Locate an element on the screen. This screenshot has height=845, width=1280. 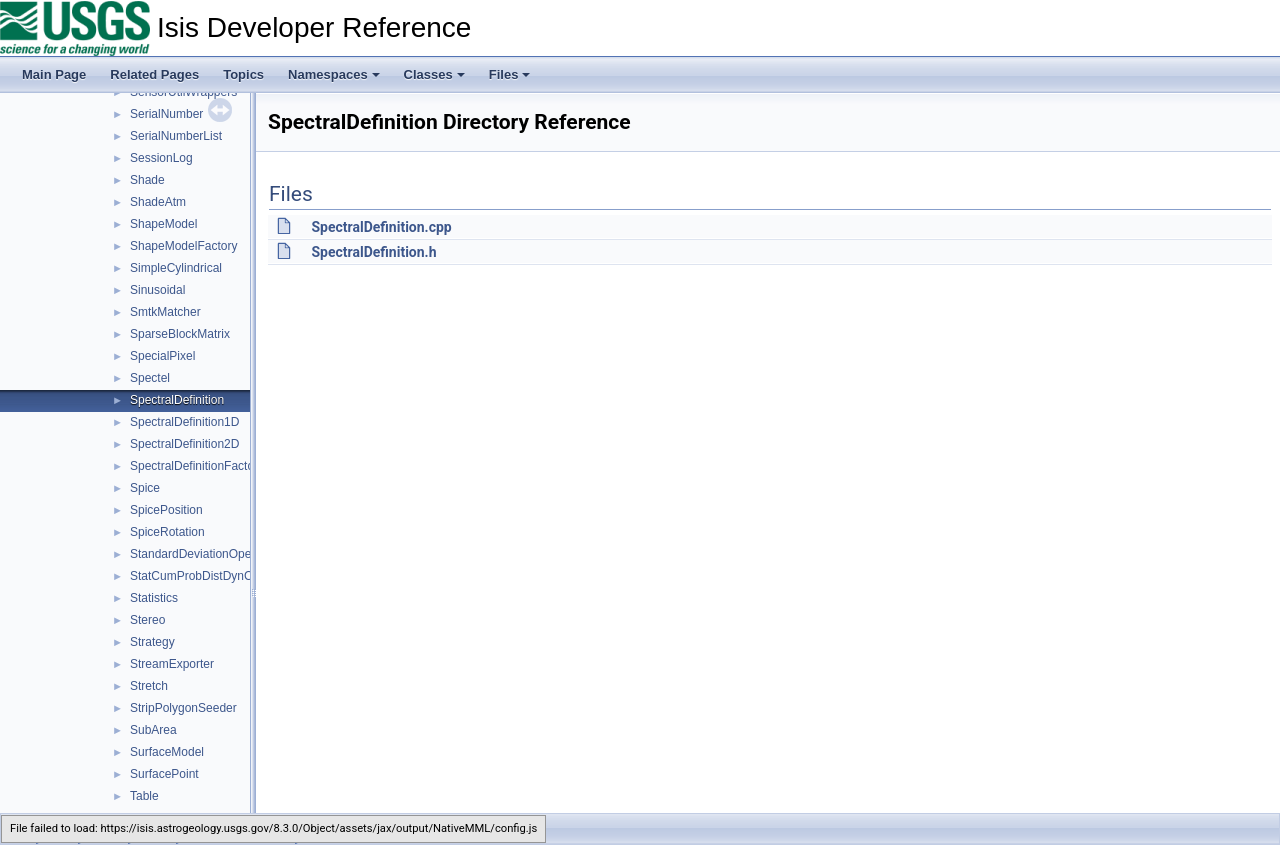
ShapeModel is located at coordinates (163, 224).